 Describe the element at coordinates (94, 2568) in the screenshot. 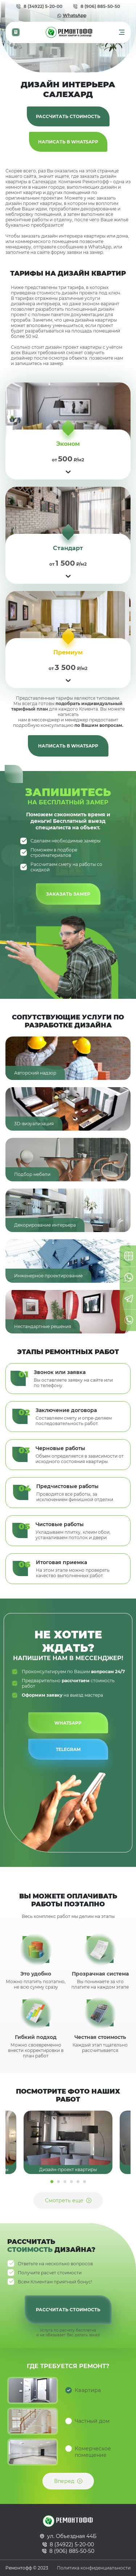

I see `Политика конфиденциальности` at that location.